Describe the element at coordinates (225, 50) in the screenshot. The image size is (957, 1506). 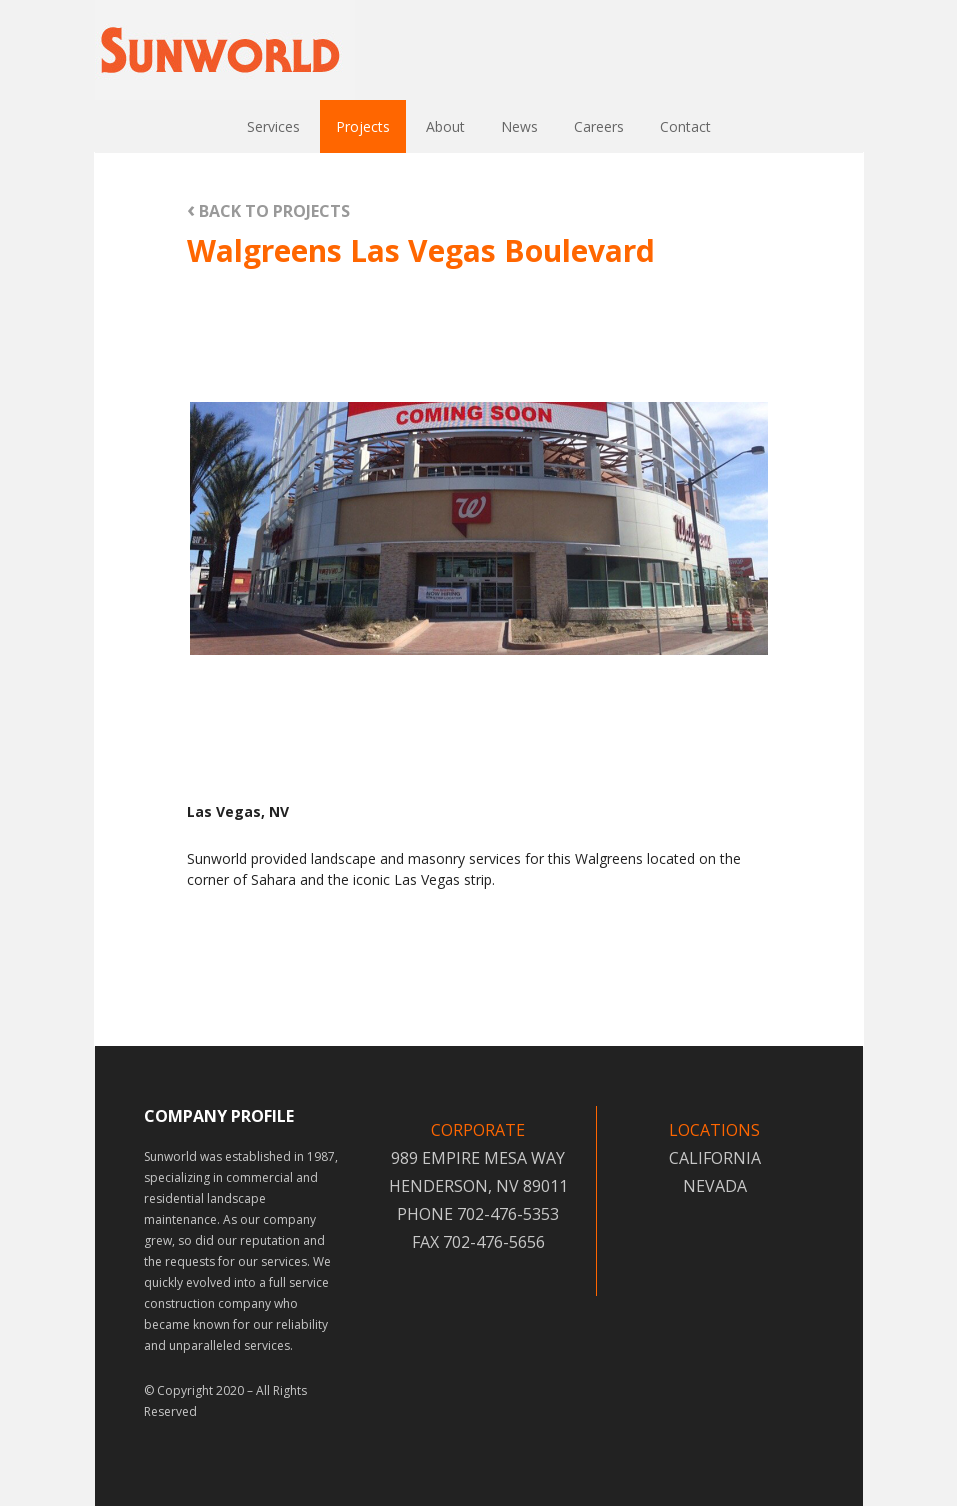
I see `Sunworld` at that location.